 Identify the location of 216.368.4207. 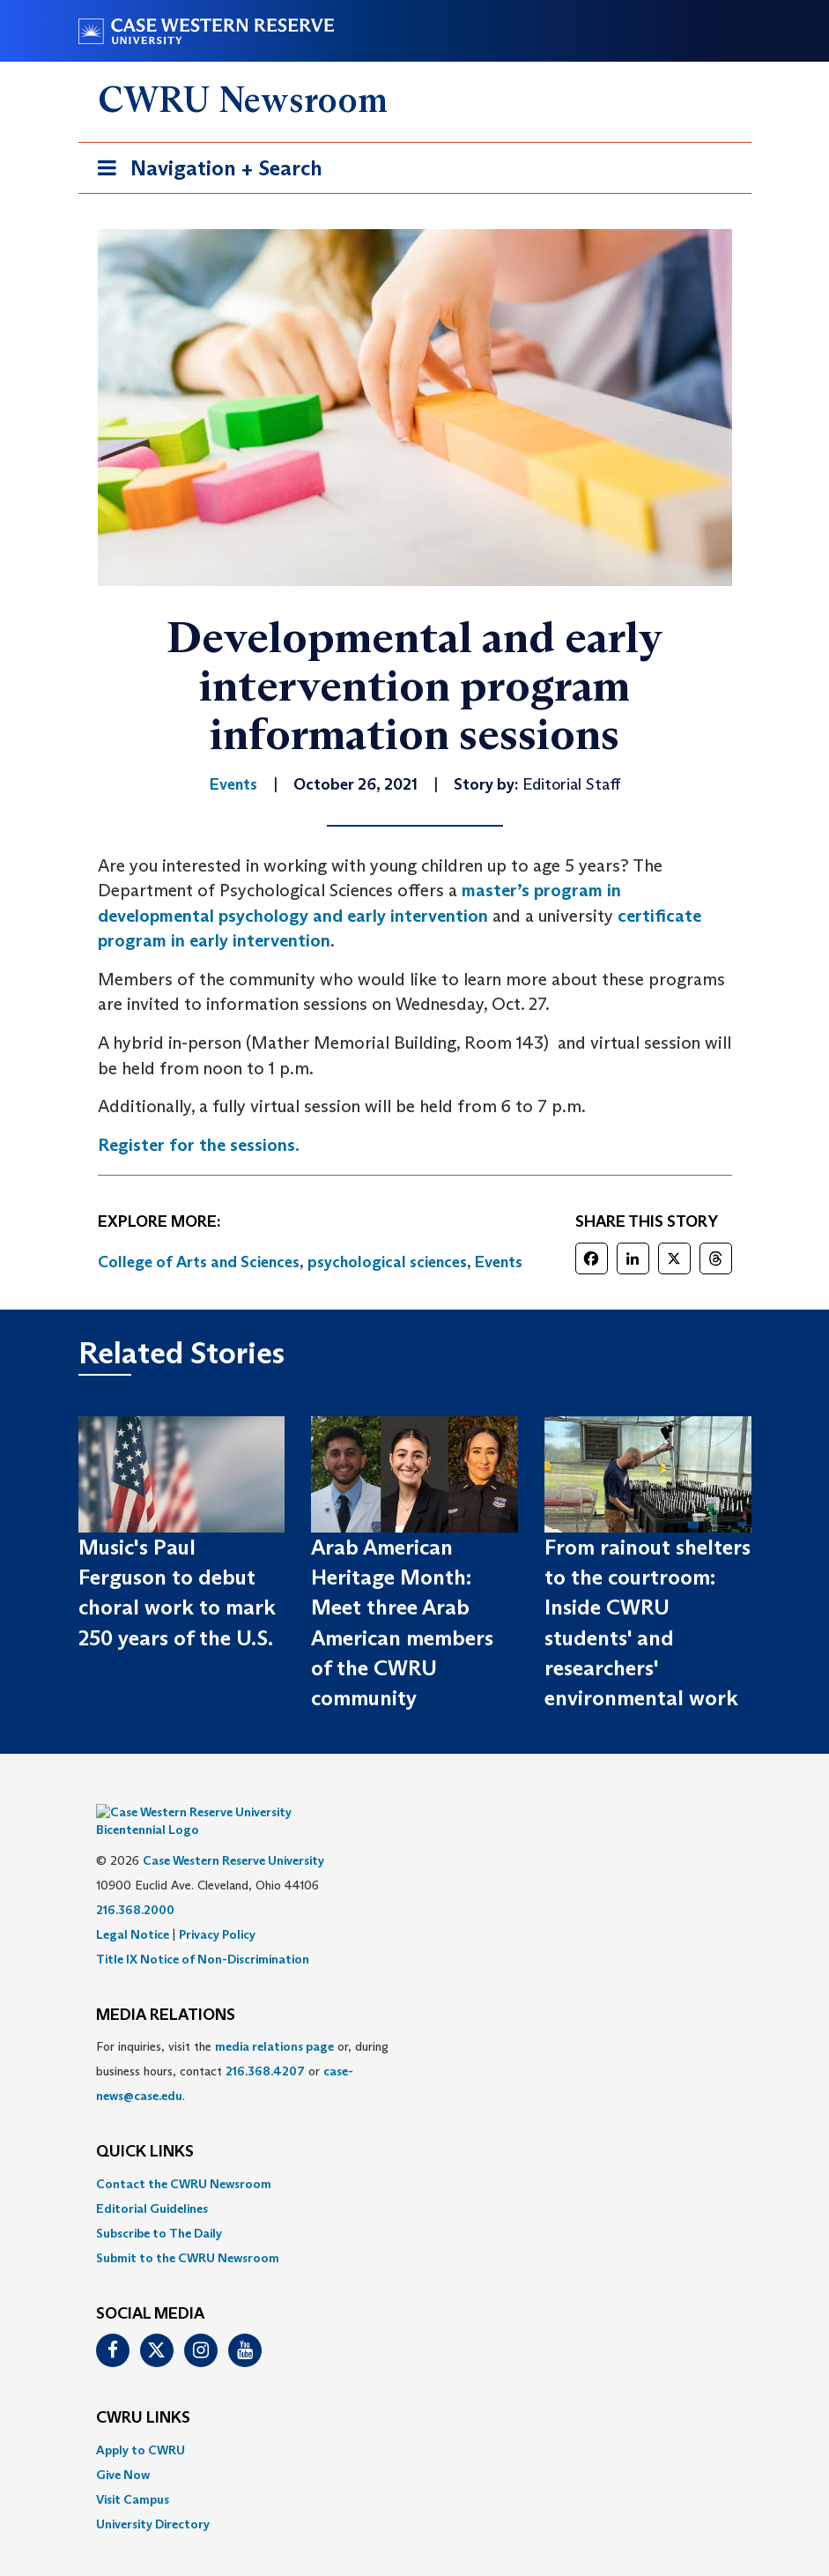
(265, 2045).